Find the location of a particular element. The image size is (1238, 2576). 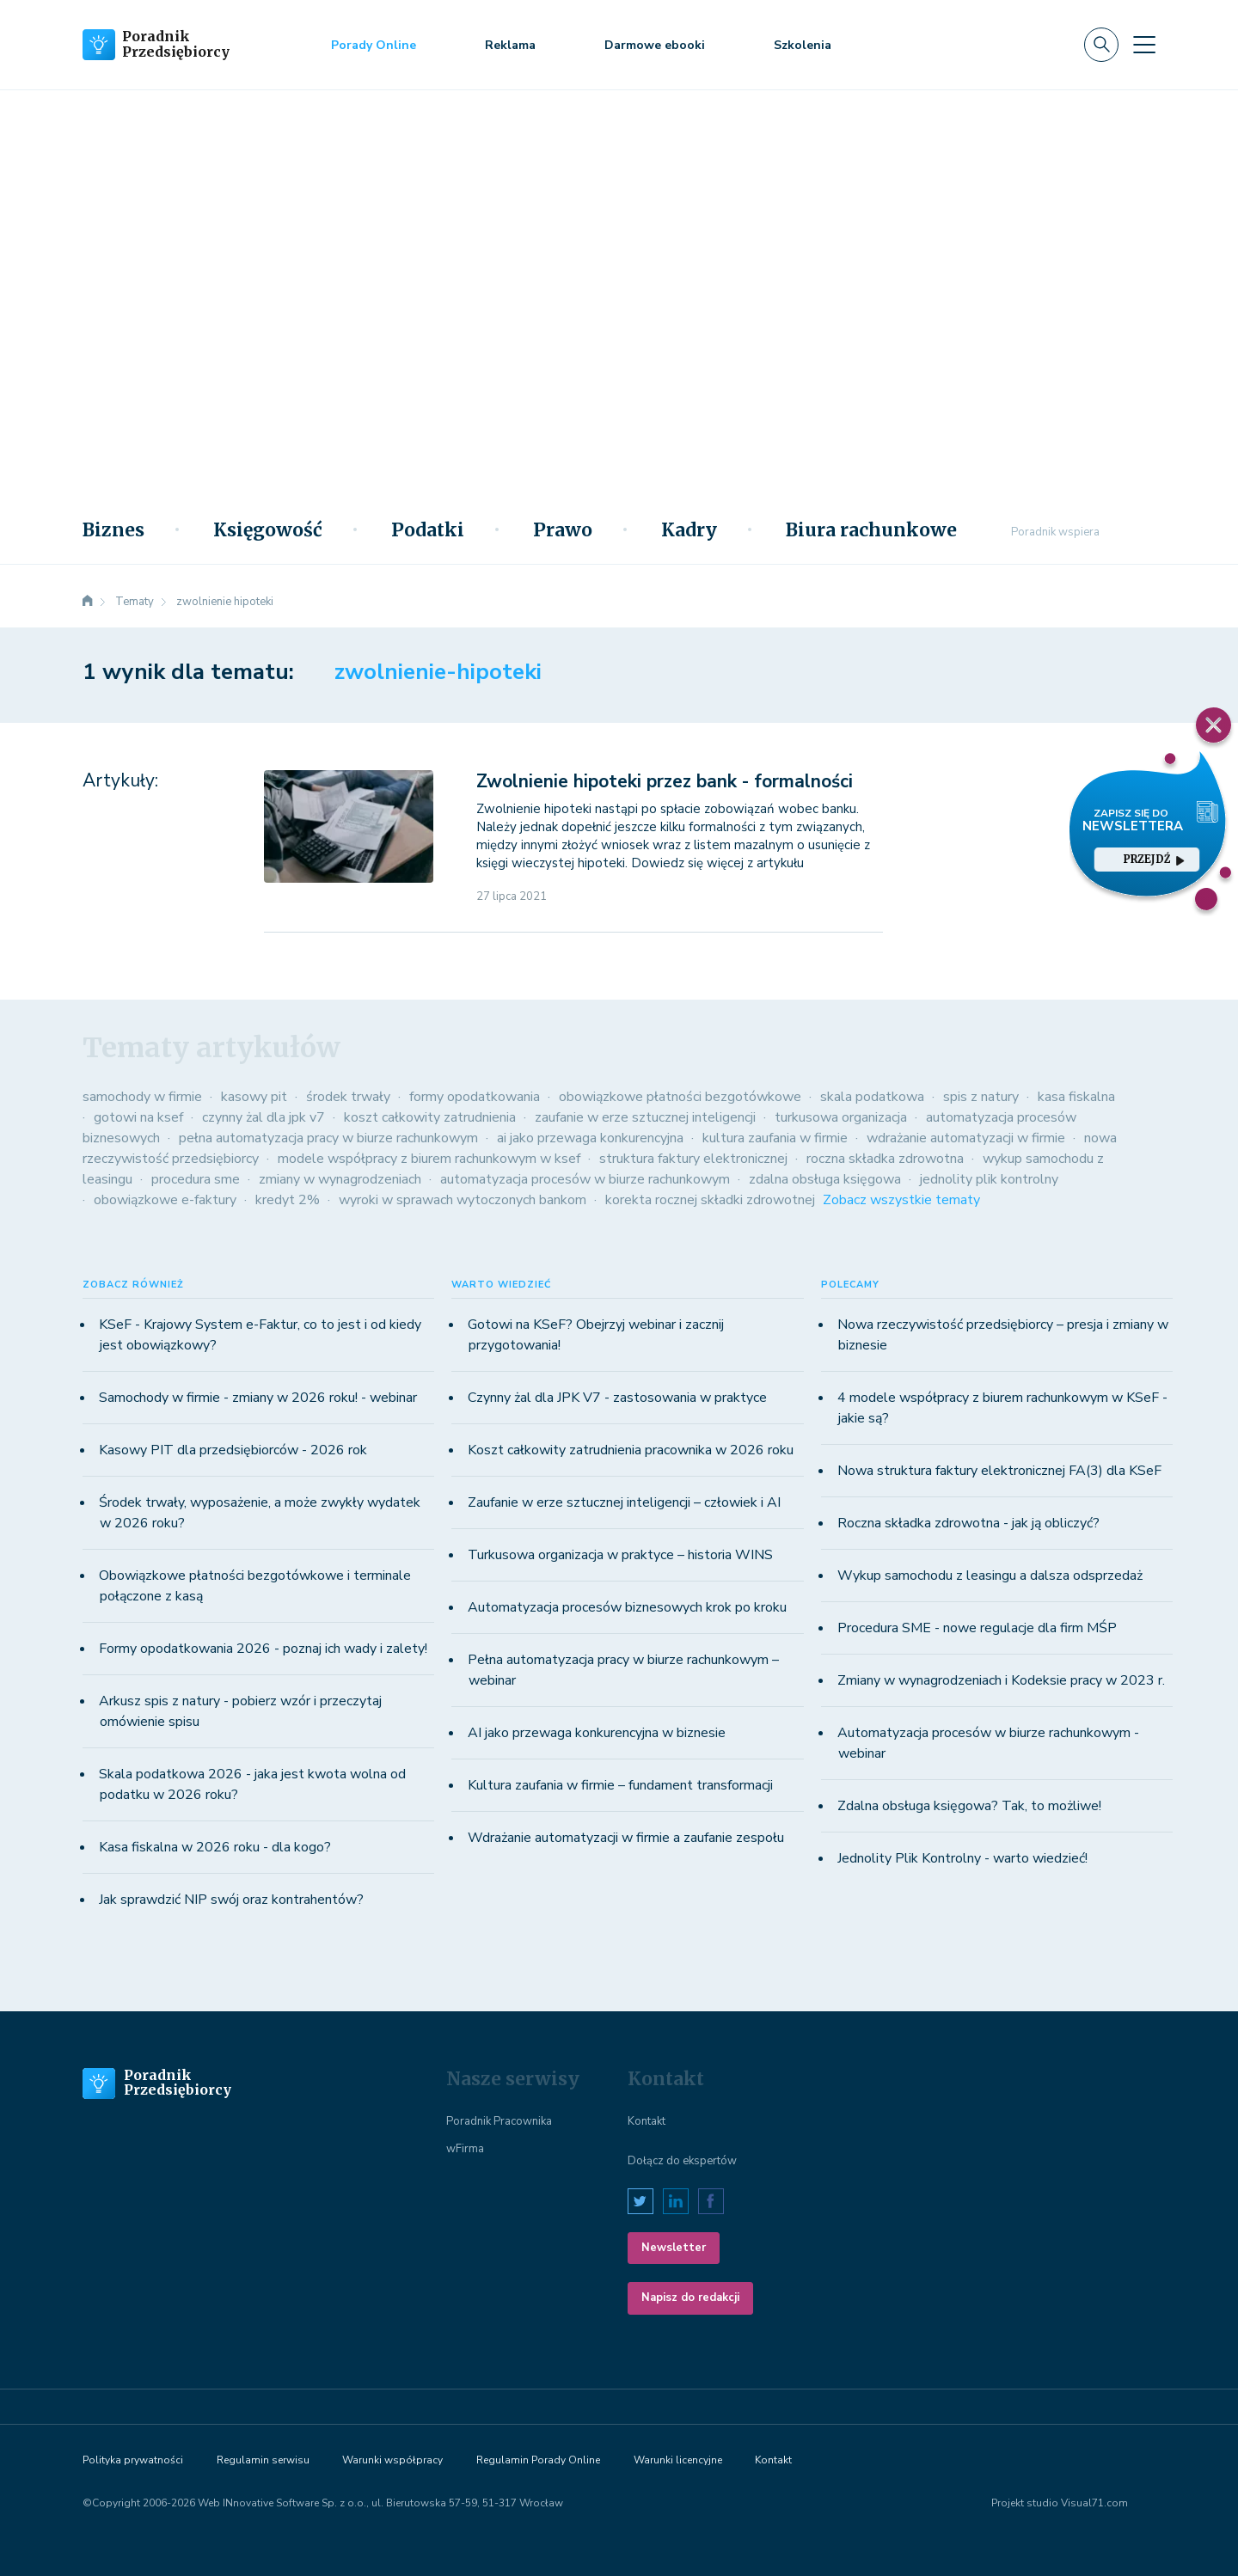

kasa fiskalna is located at coordinates (1076, 1096).